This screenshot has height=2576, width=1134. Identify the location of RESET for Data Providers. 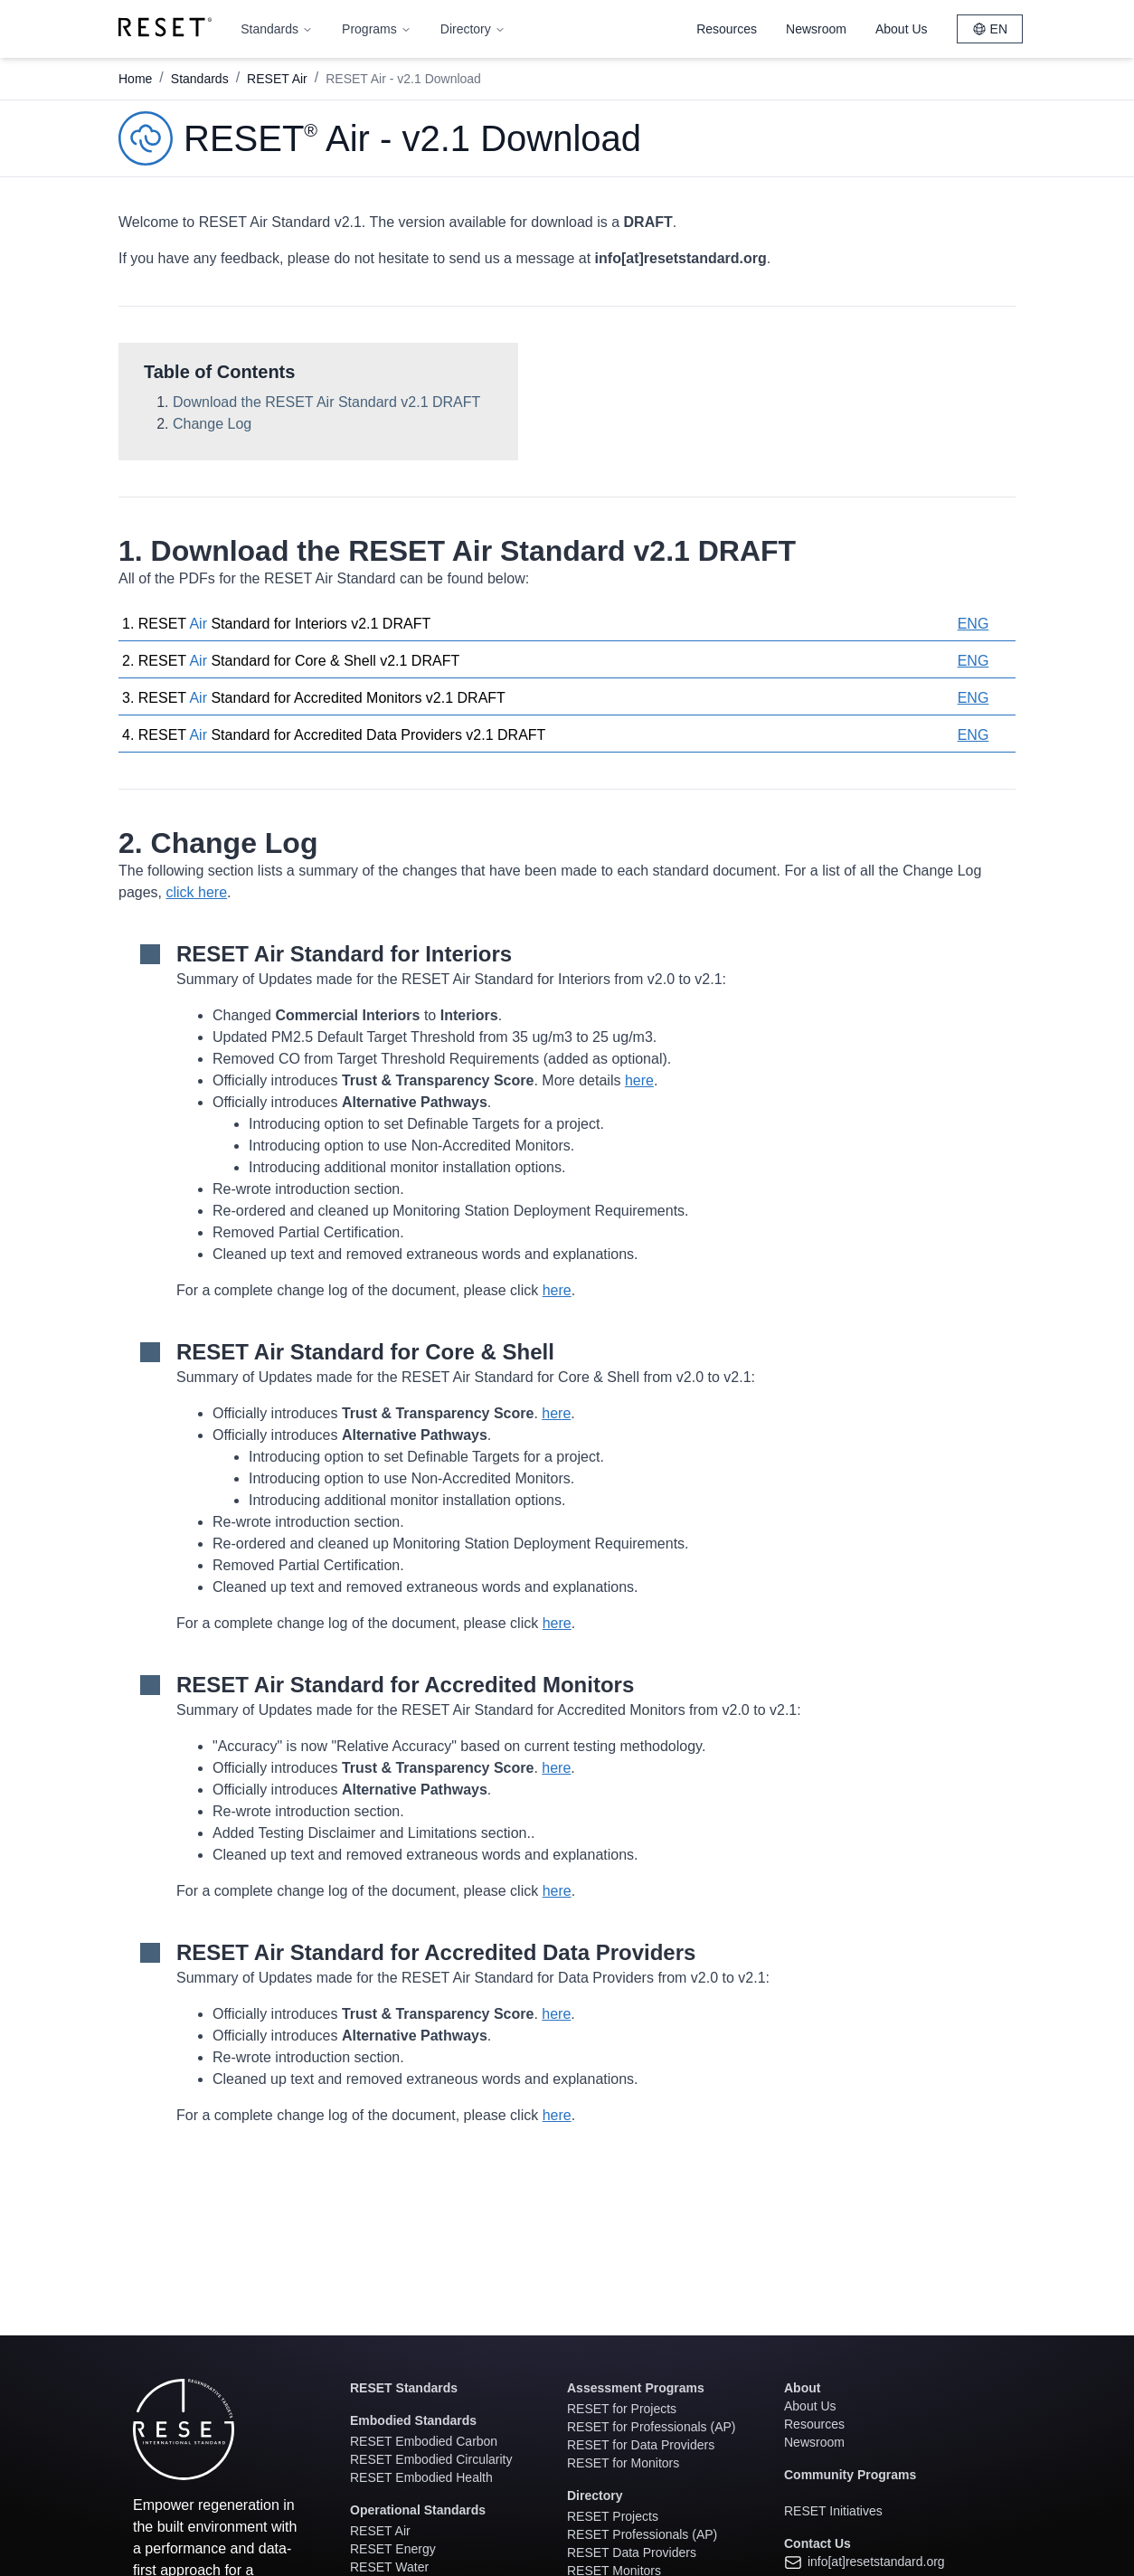
(640, 2445).